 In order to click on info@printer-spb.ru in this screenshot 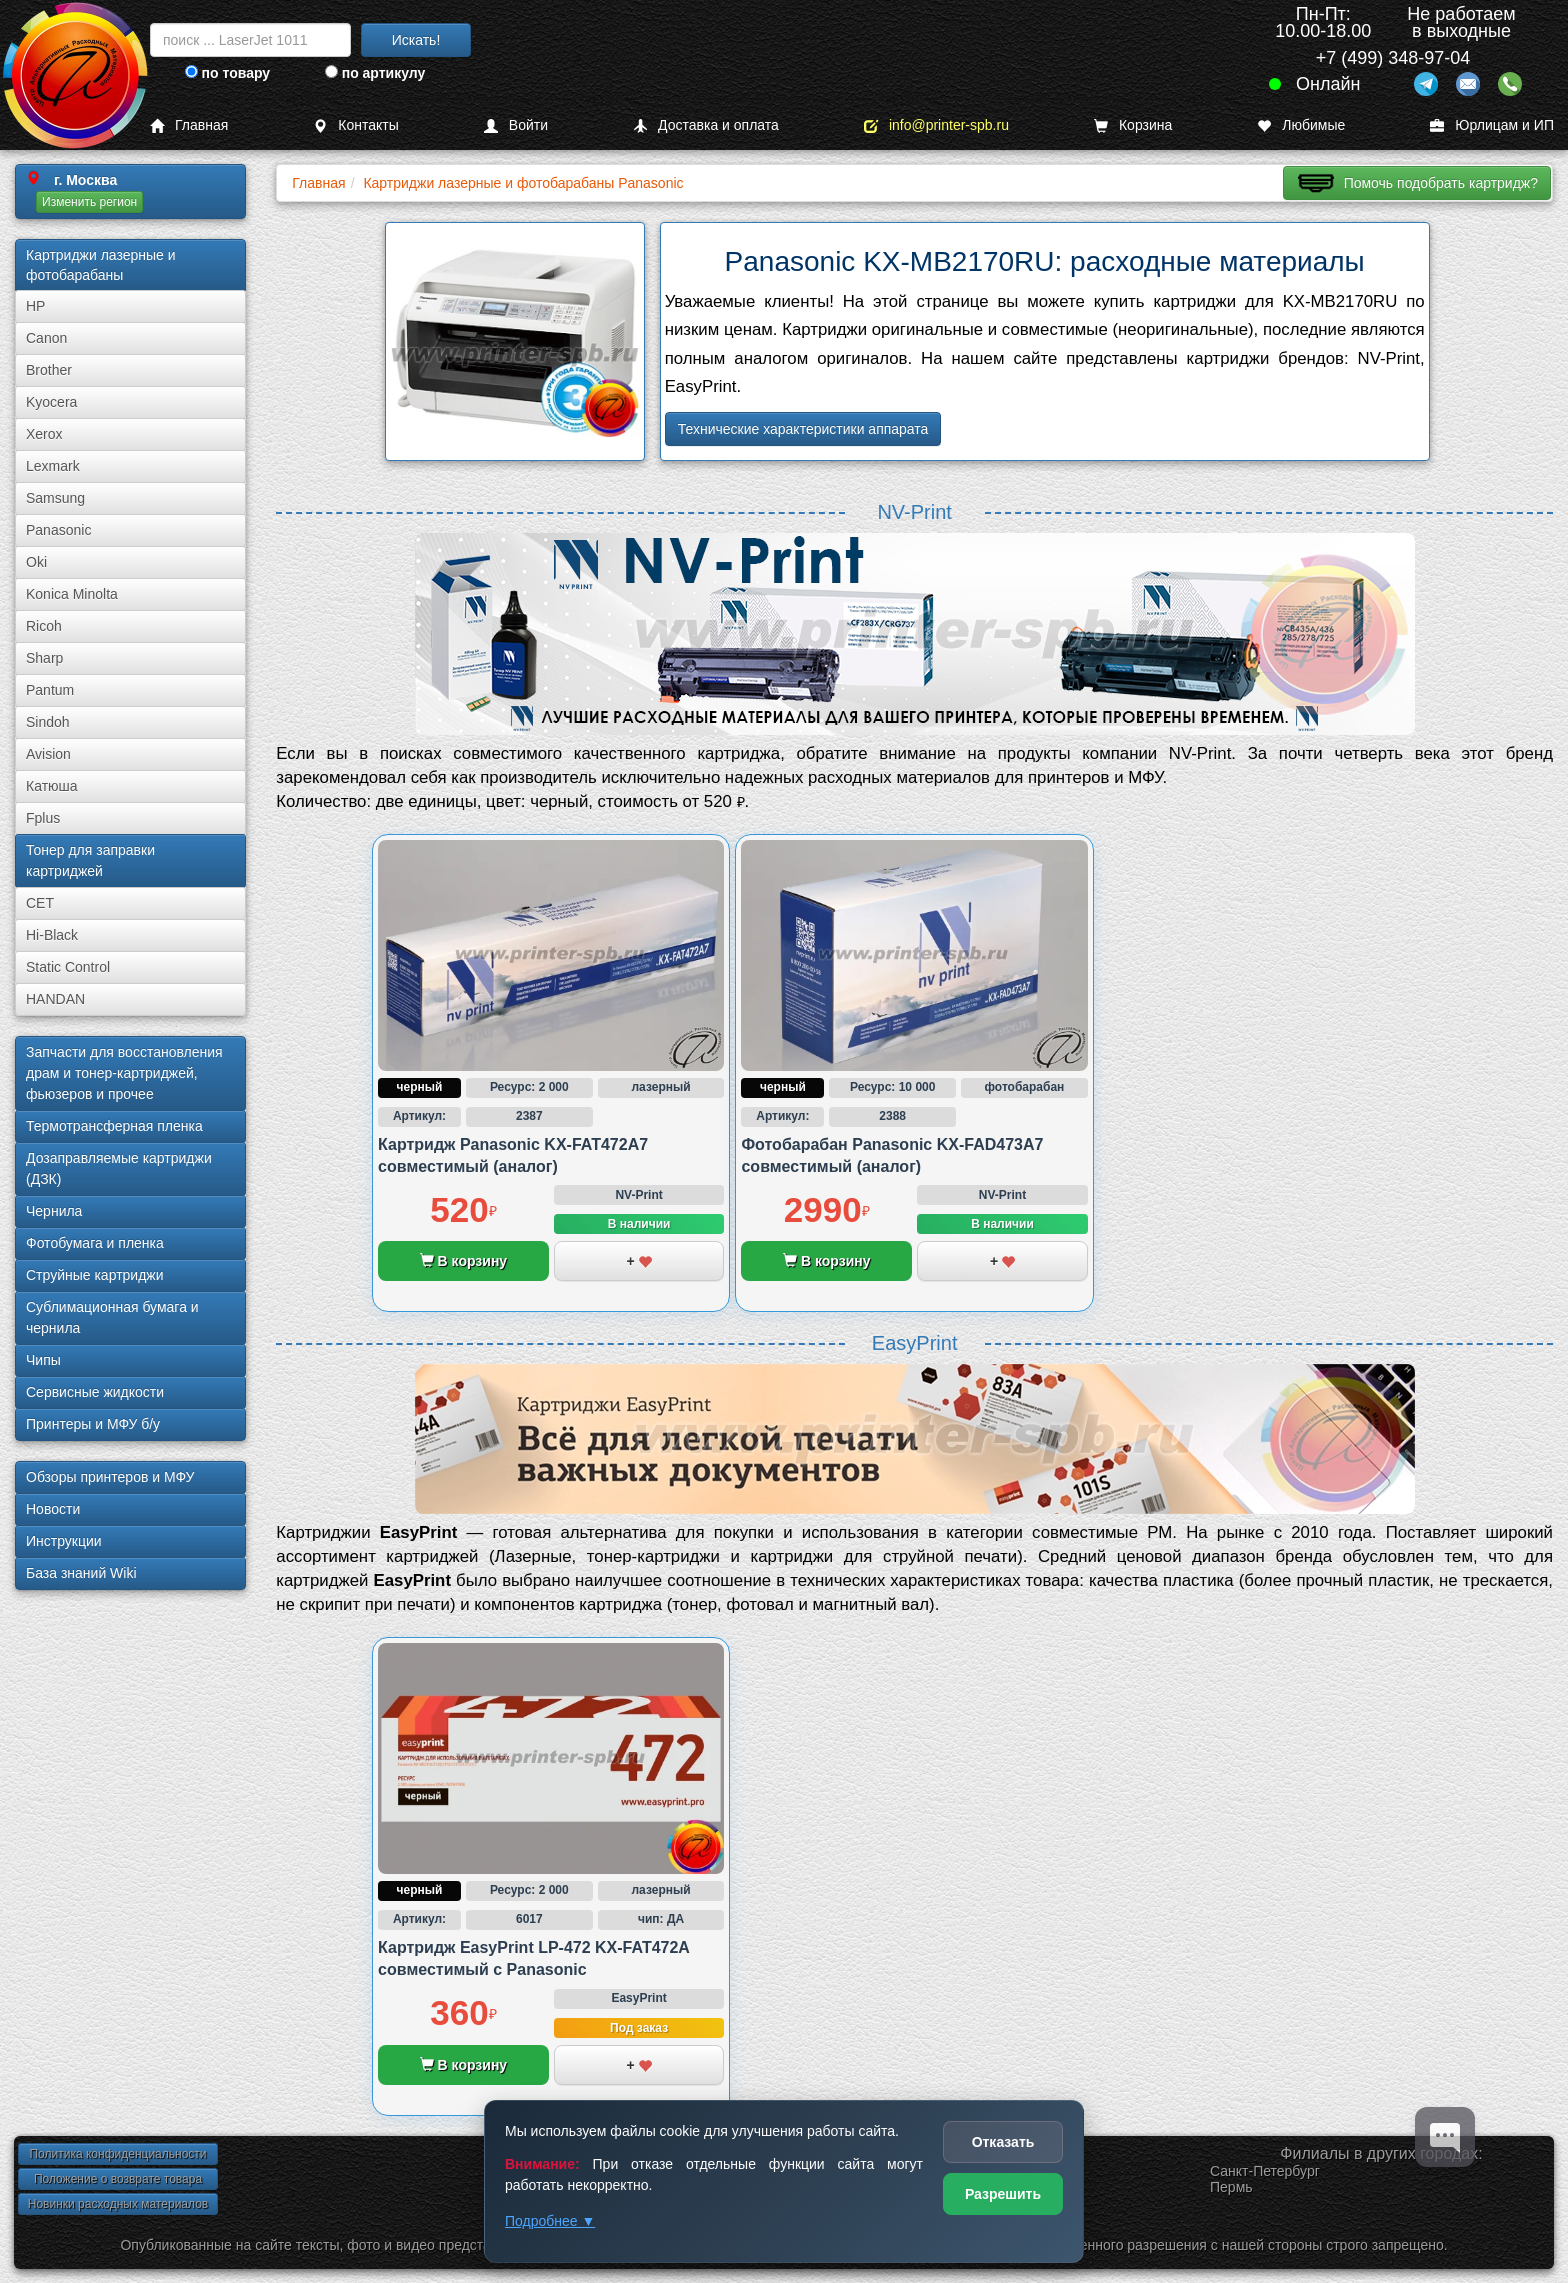, I will do `click(936, 125)`.